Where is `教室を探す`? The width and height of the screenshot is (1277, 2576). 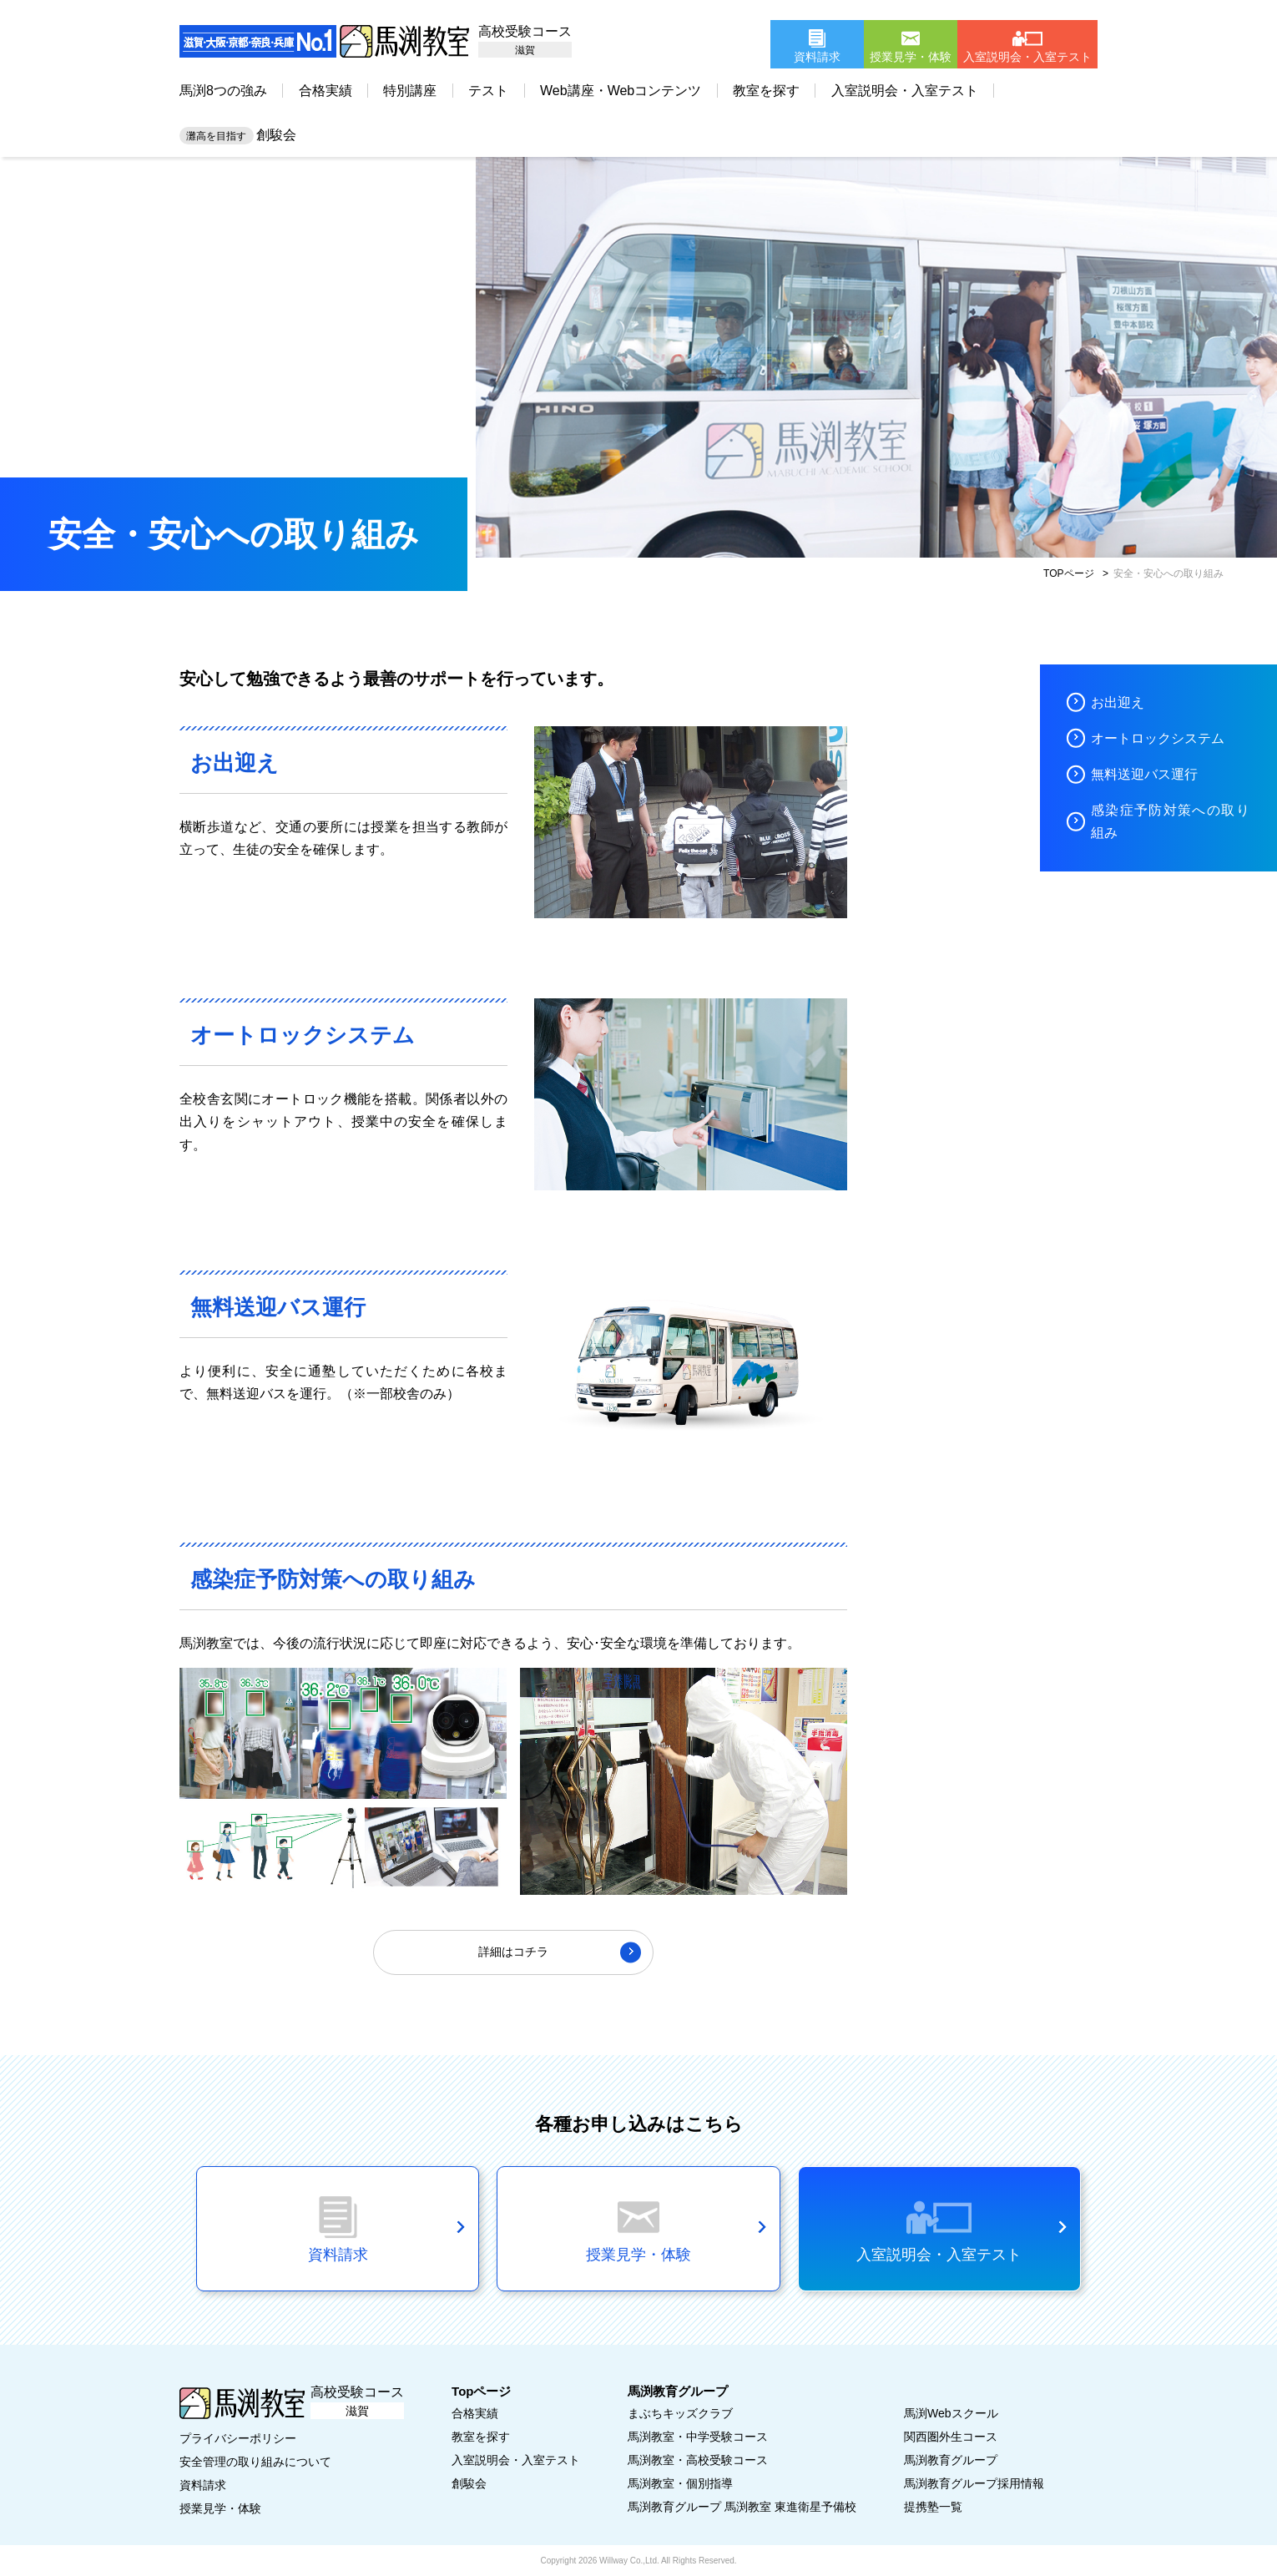 教室を探す is located at coordinates (766, 90).